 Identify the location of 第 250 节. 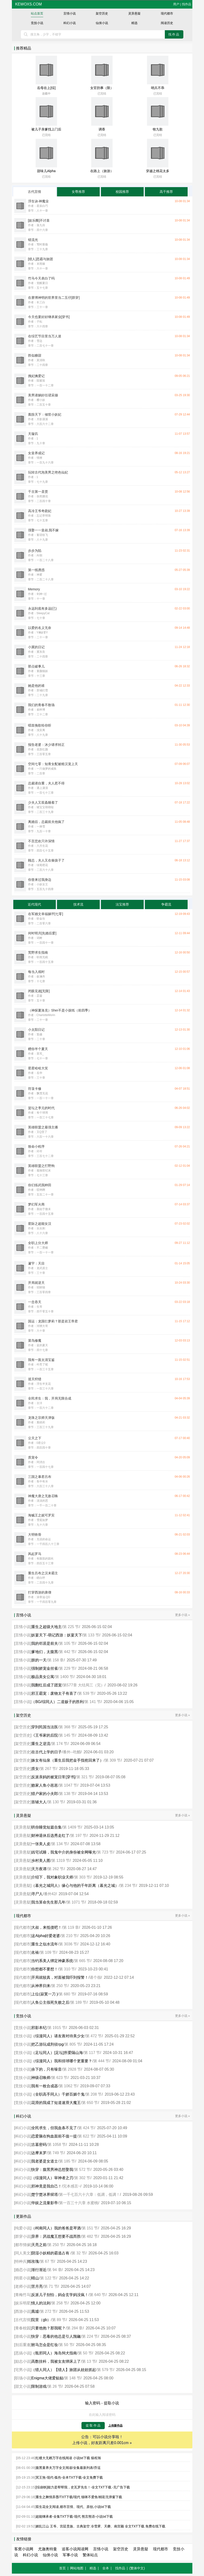
(60, 1986).